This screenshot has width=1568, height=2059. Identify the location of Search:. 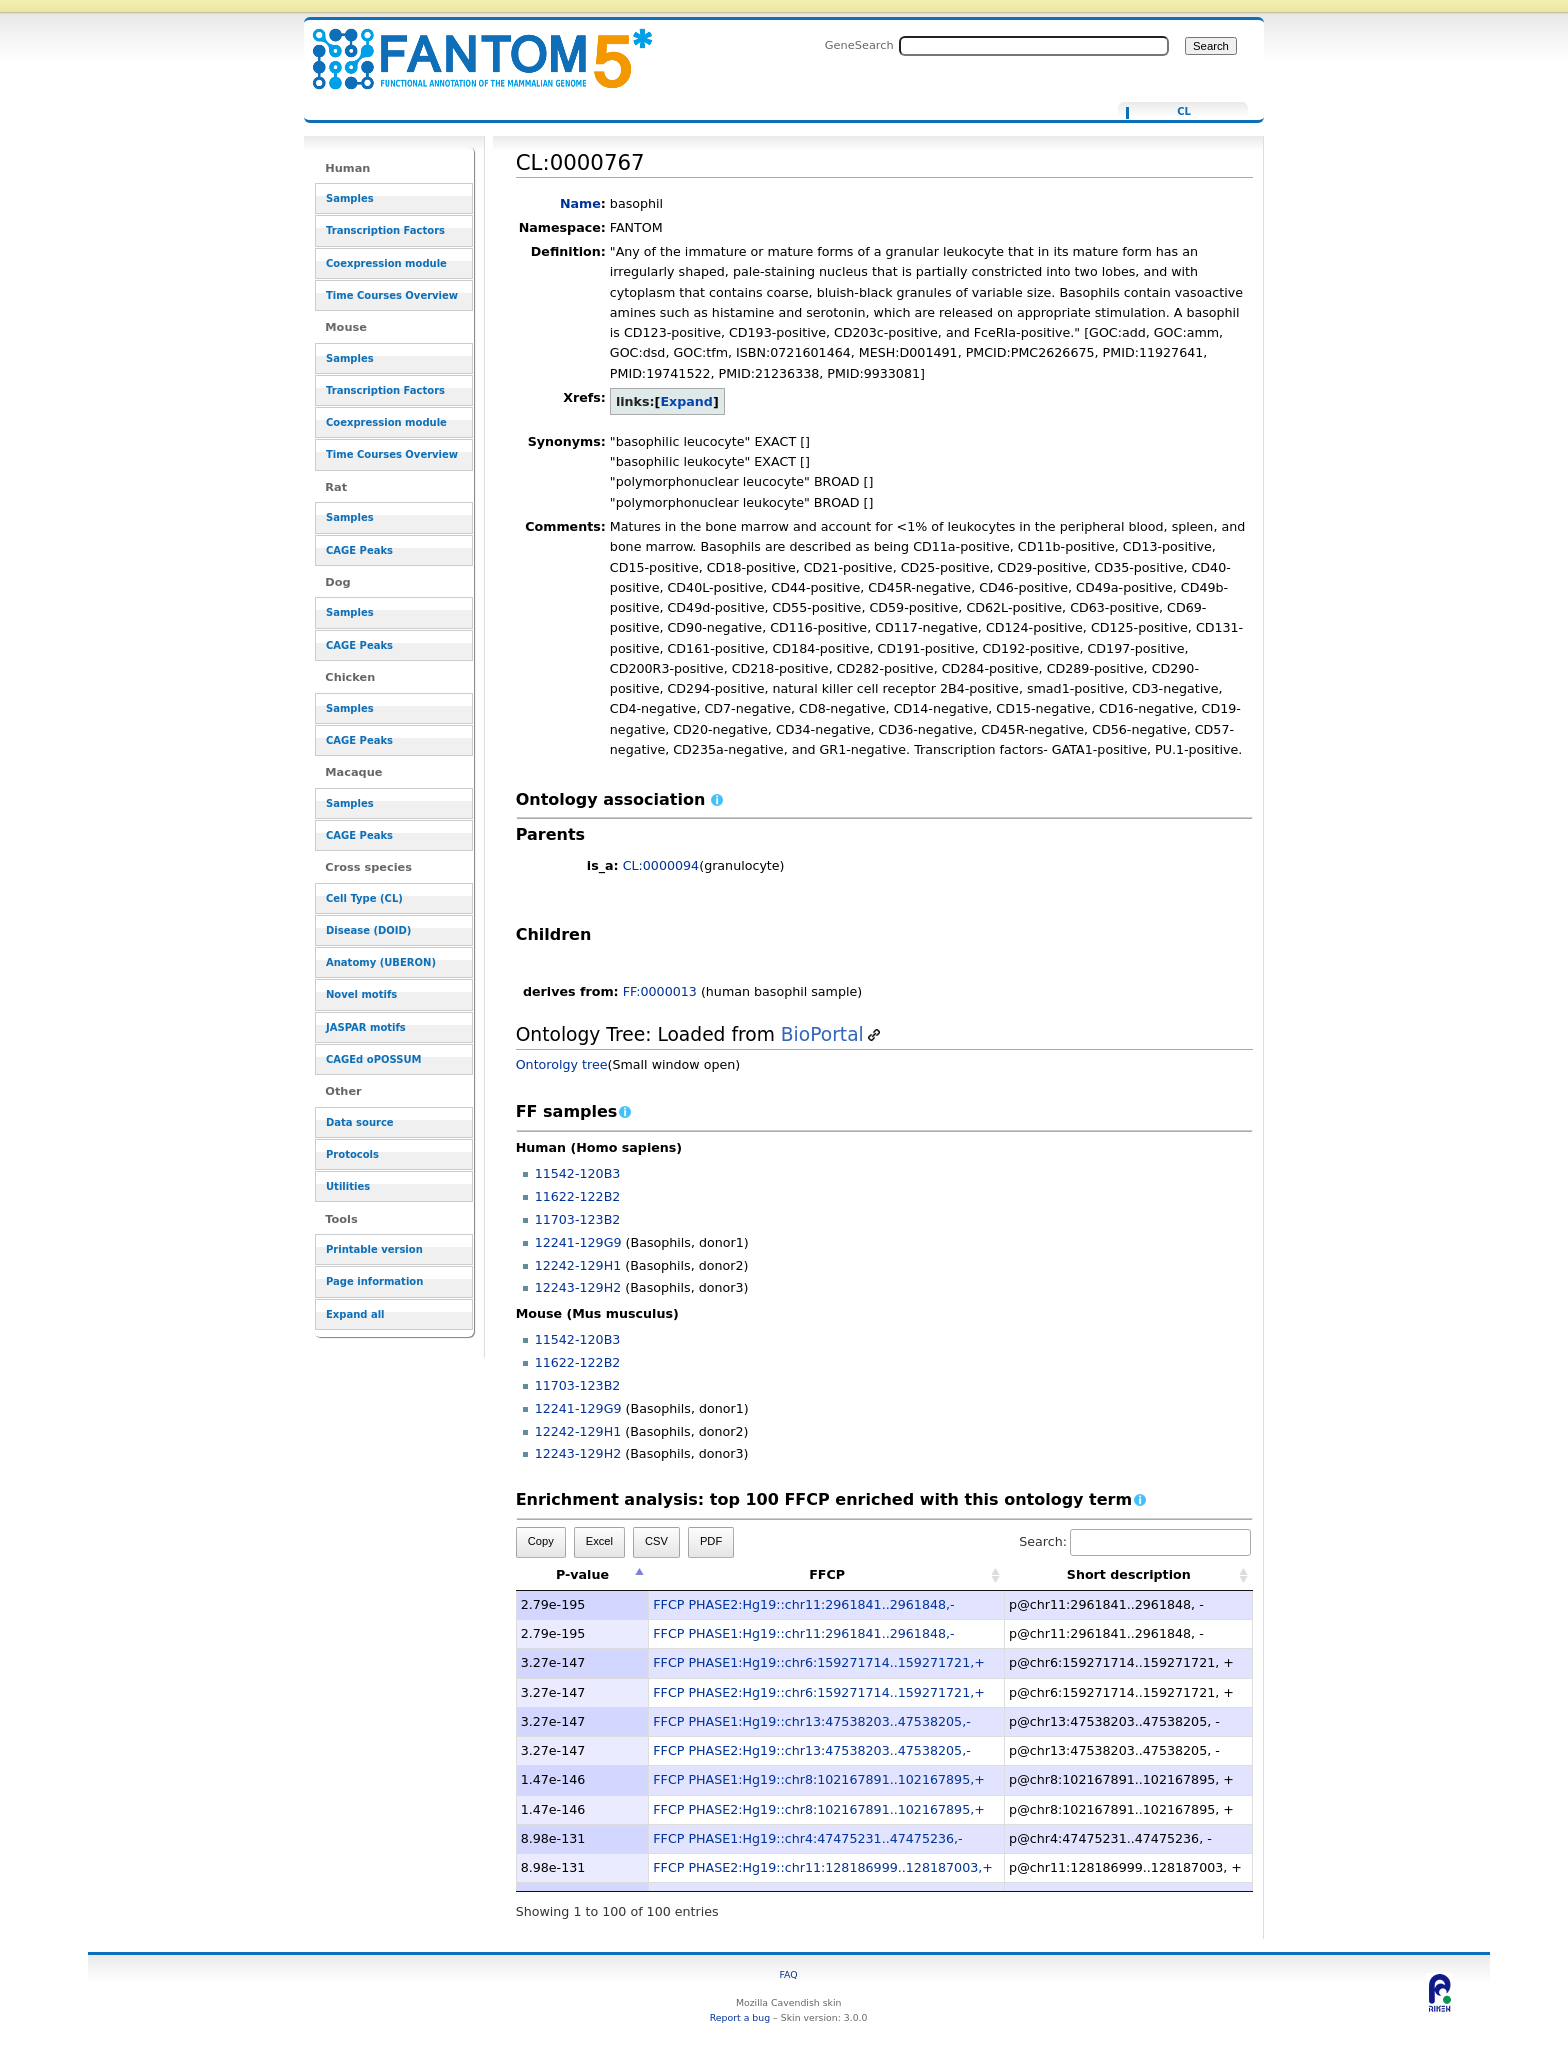
(1135, 1541).